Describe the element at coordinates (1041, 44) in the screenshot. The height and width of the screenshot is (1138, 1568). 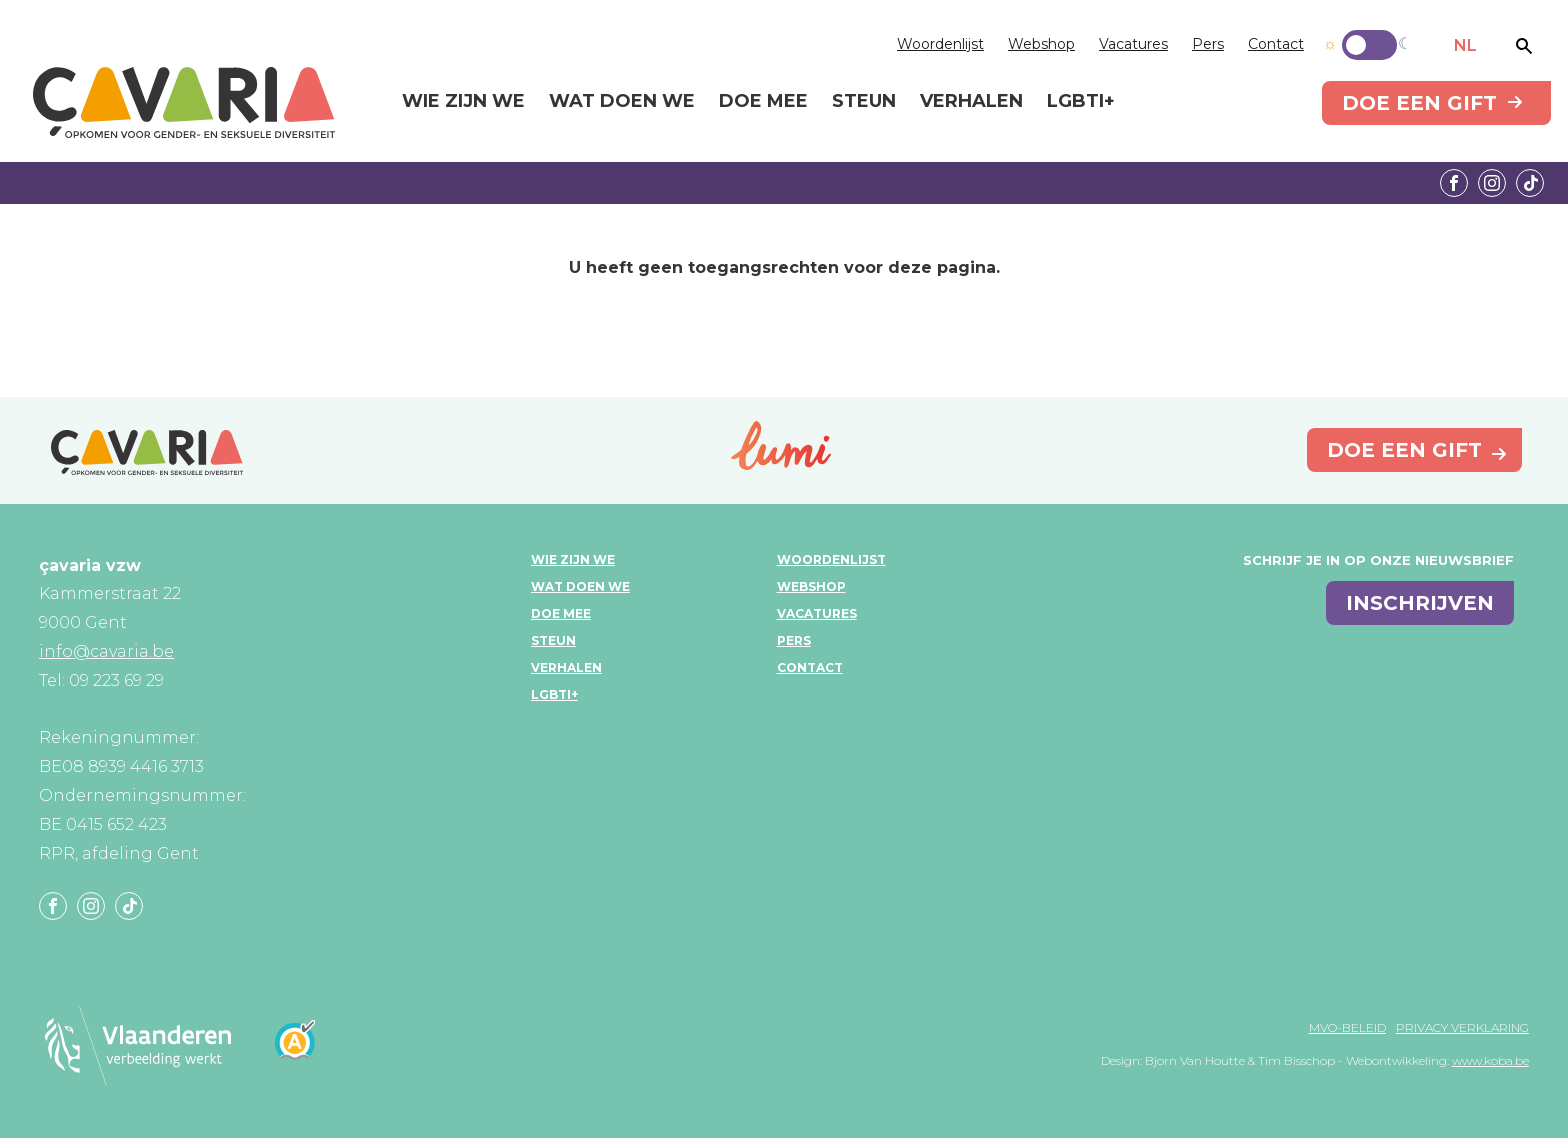
I see `Webshop` at that location.